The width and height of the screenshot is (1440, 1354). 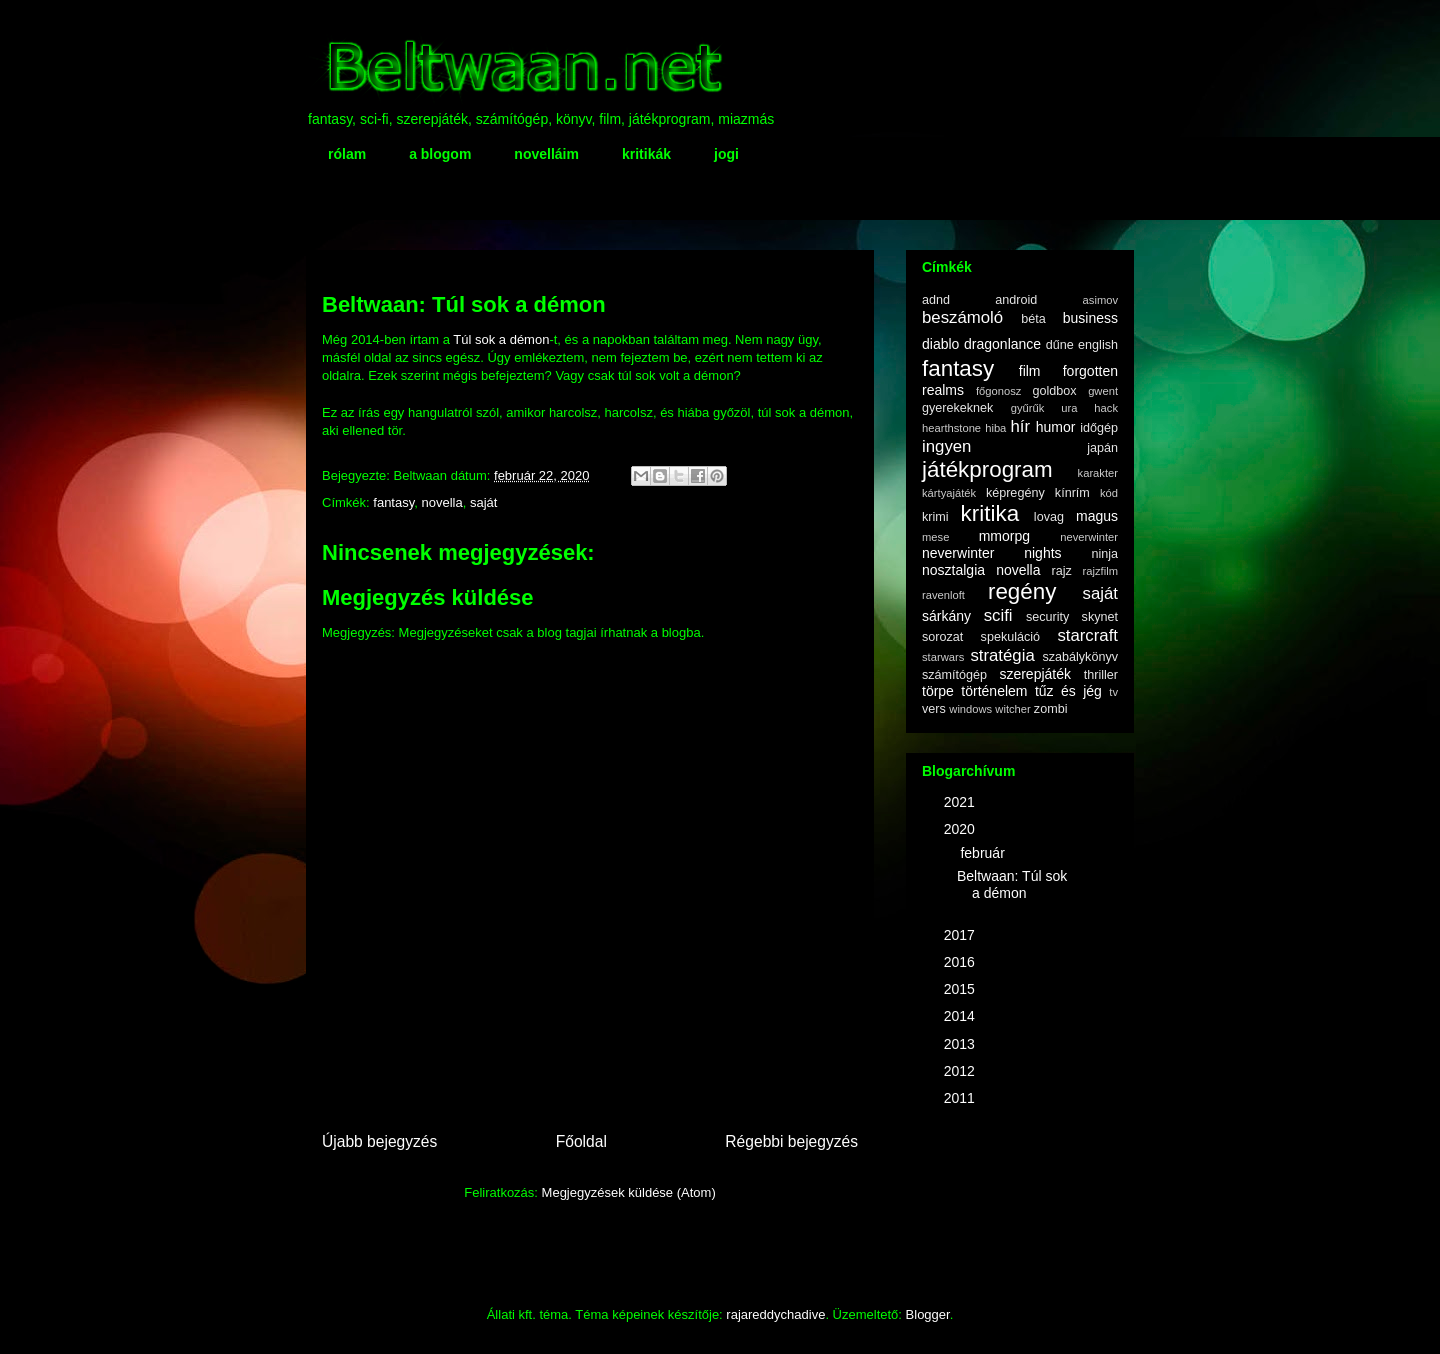 I want to click on rajareddychadive, so click(x=775, y=1314).